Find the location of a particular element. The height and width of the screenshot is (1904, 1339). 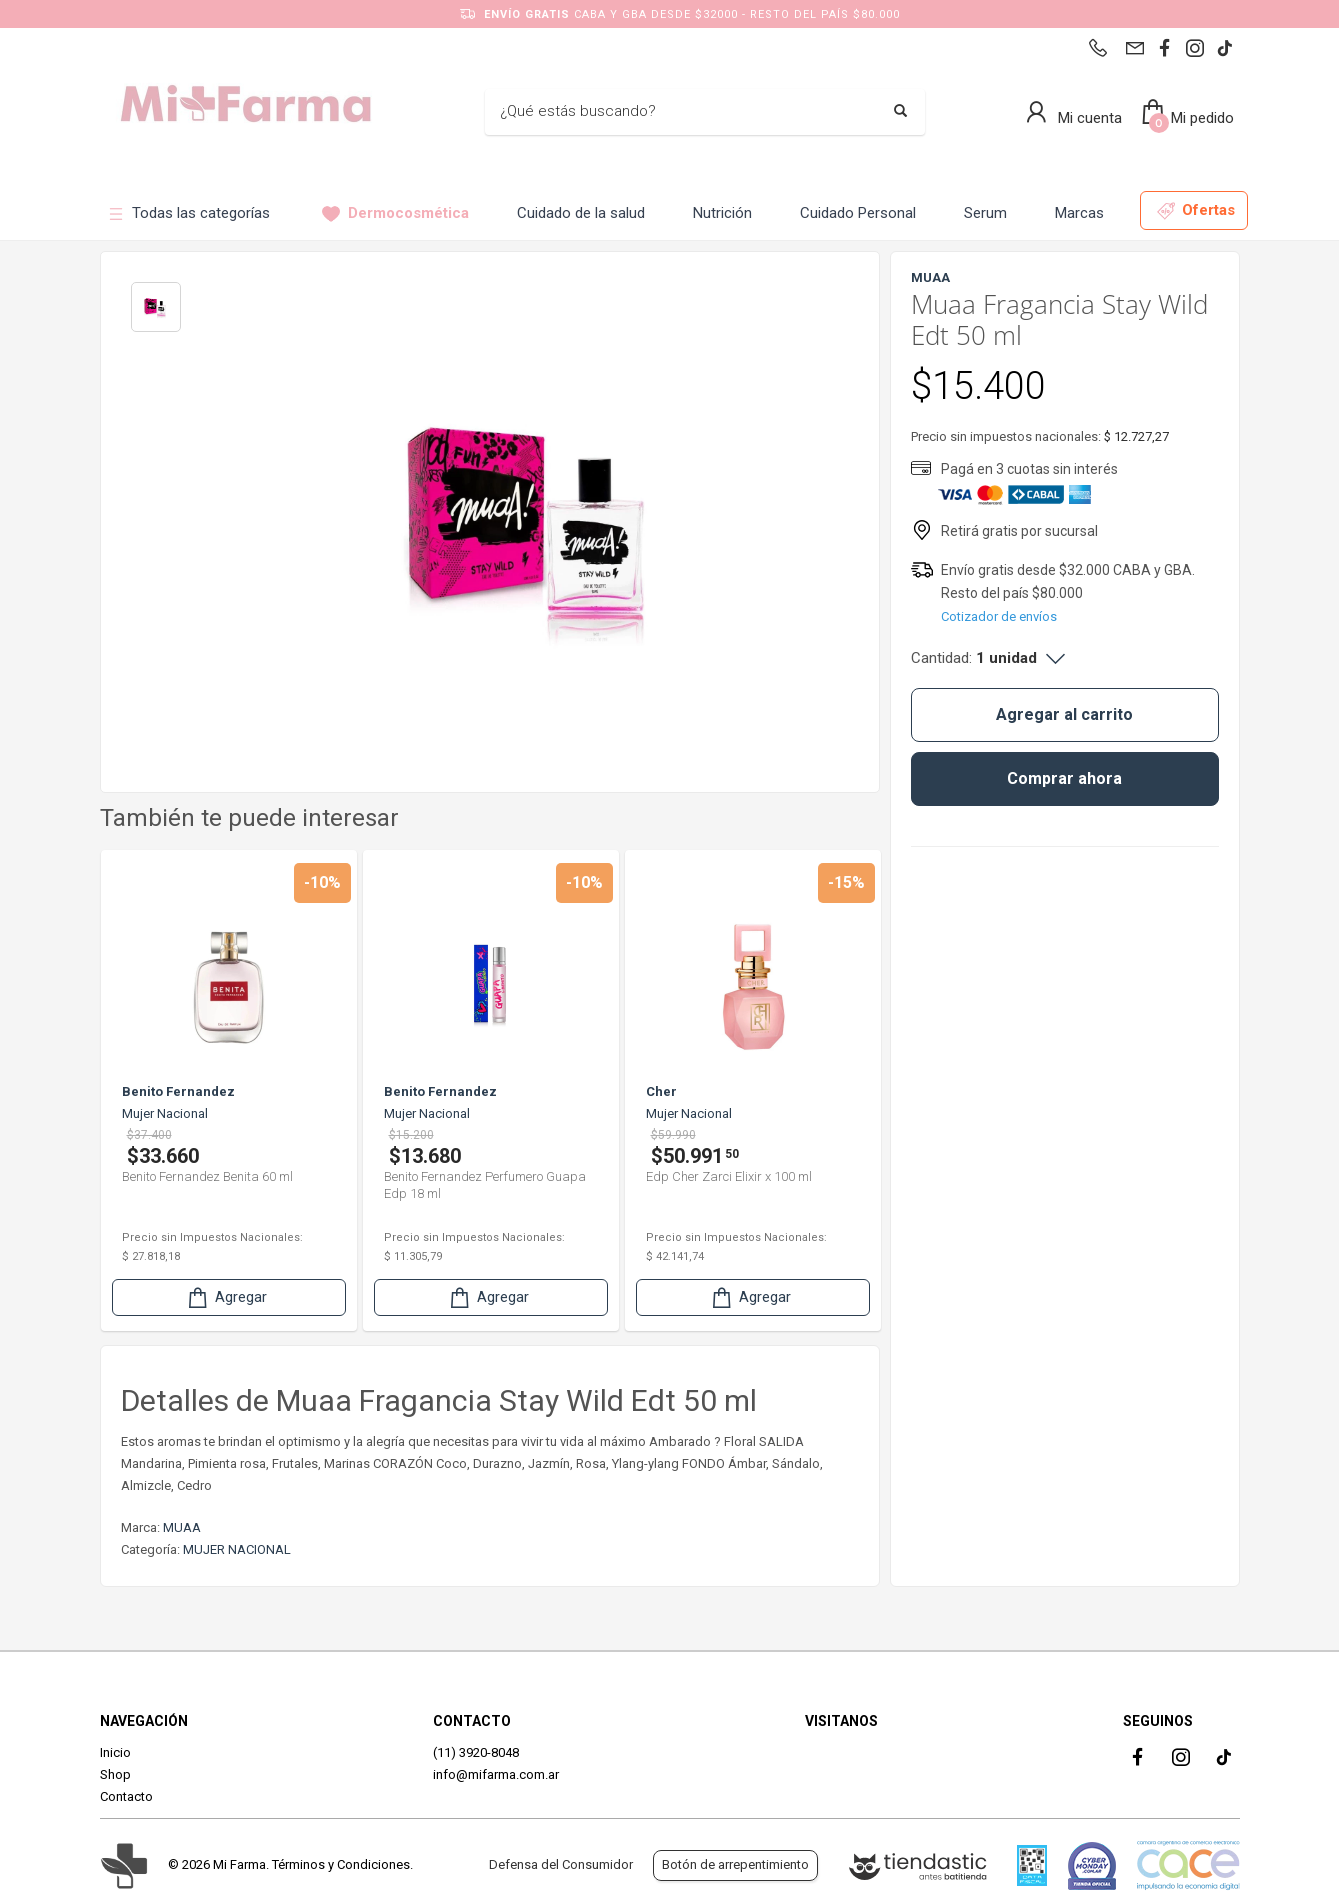

Serum is located at coordinates (985, 213).